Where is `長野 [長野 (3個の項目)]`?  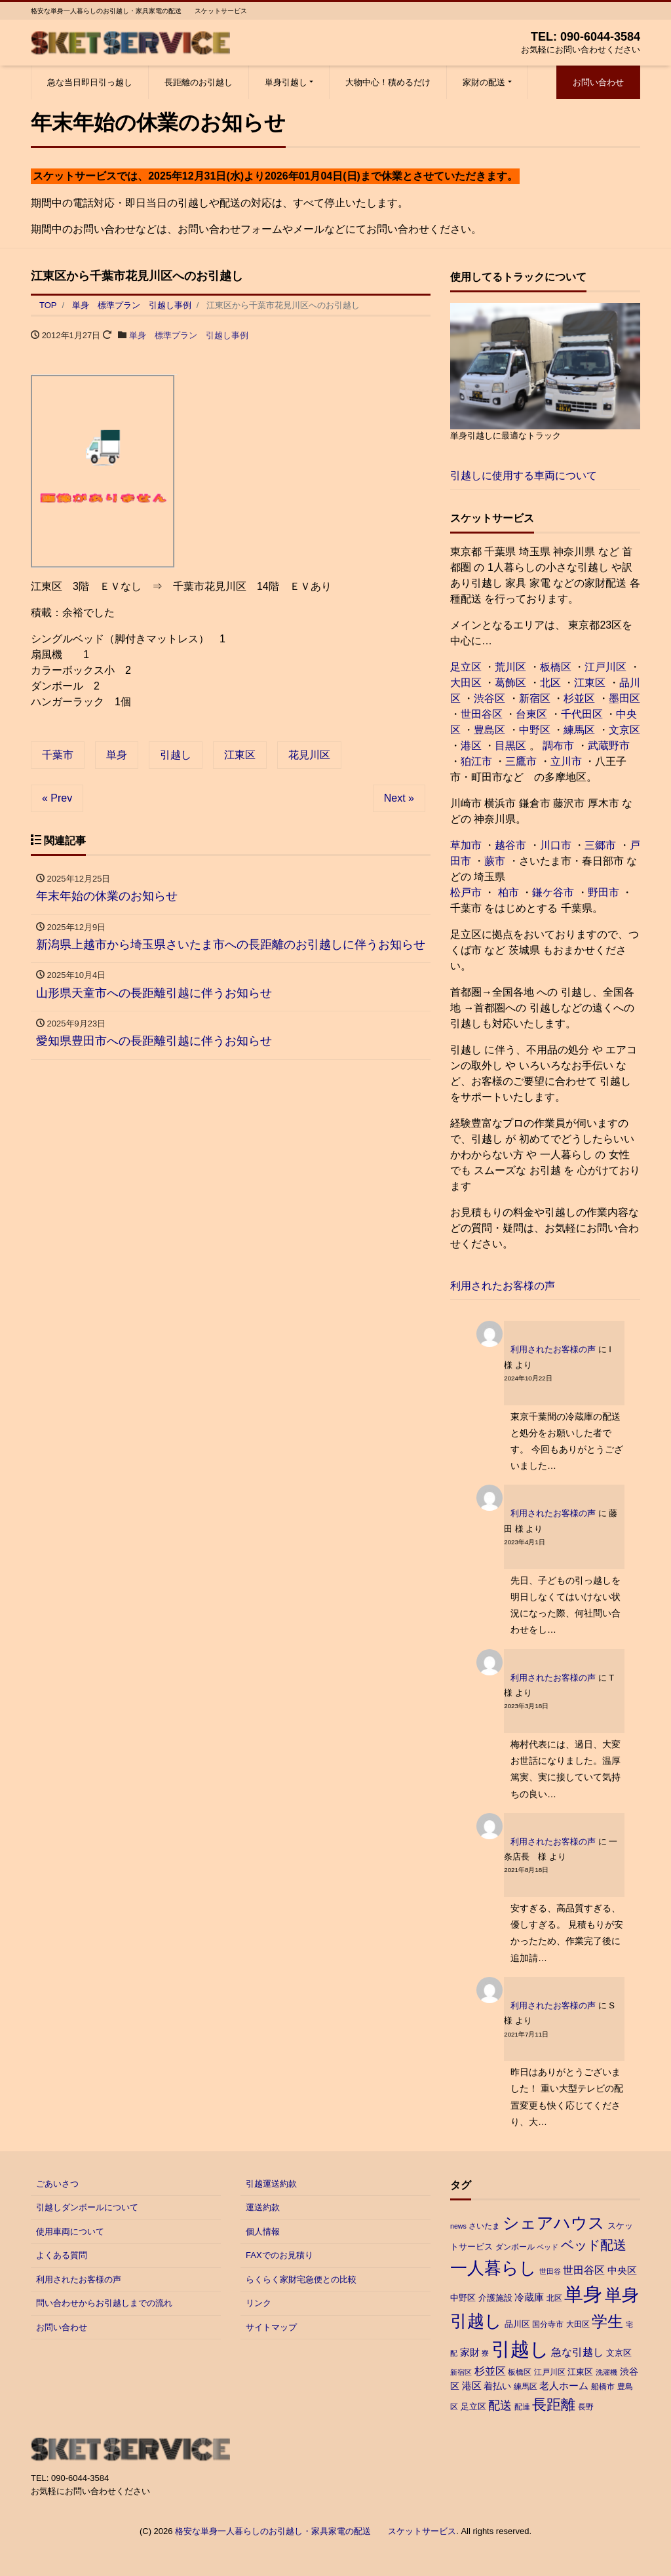 長野 [長野 (3個の項目)] is located at coordinates (586, 2406).